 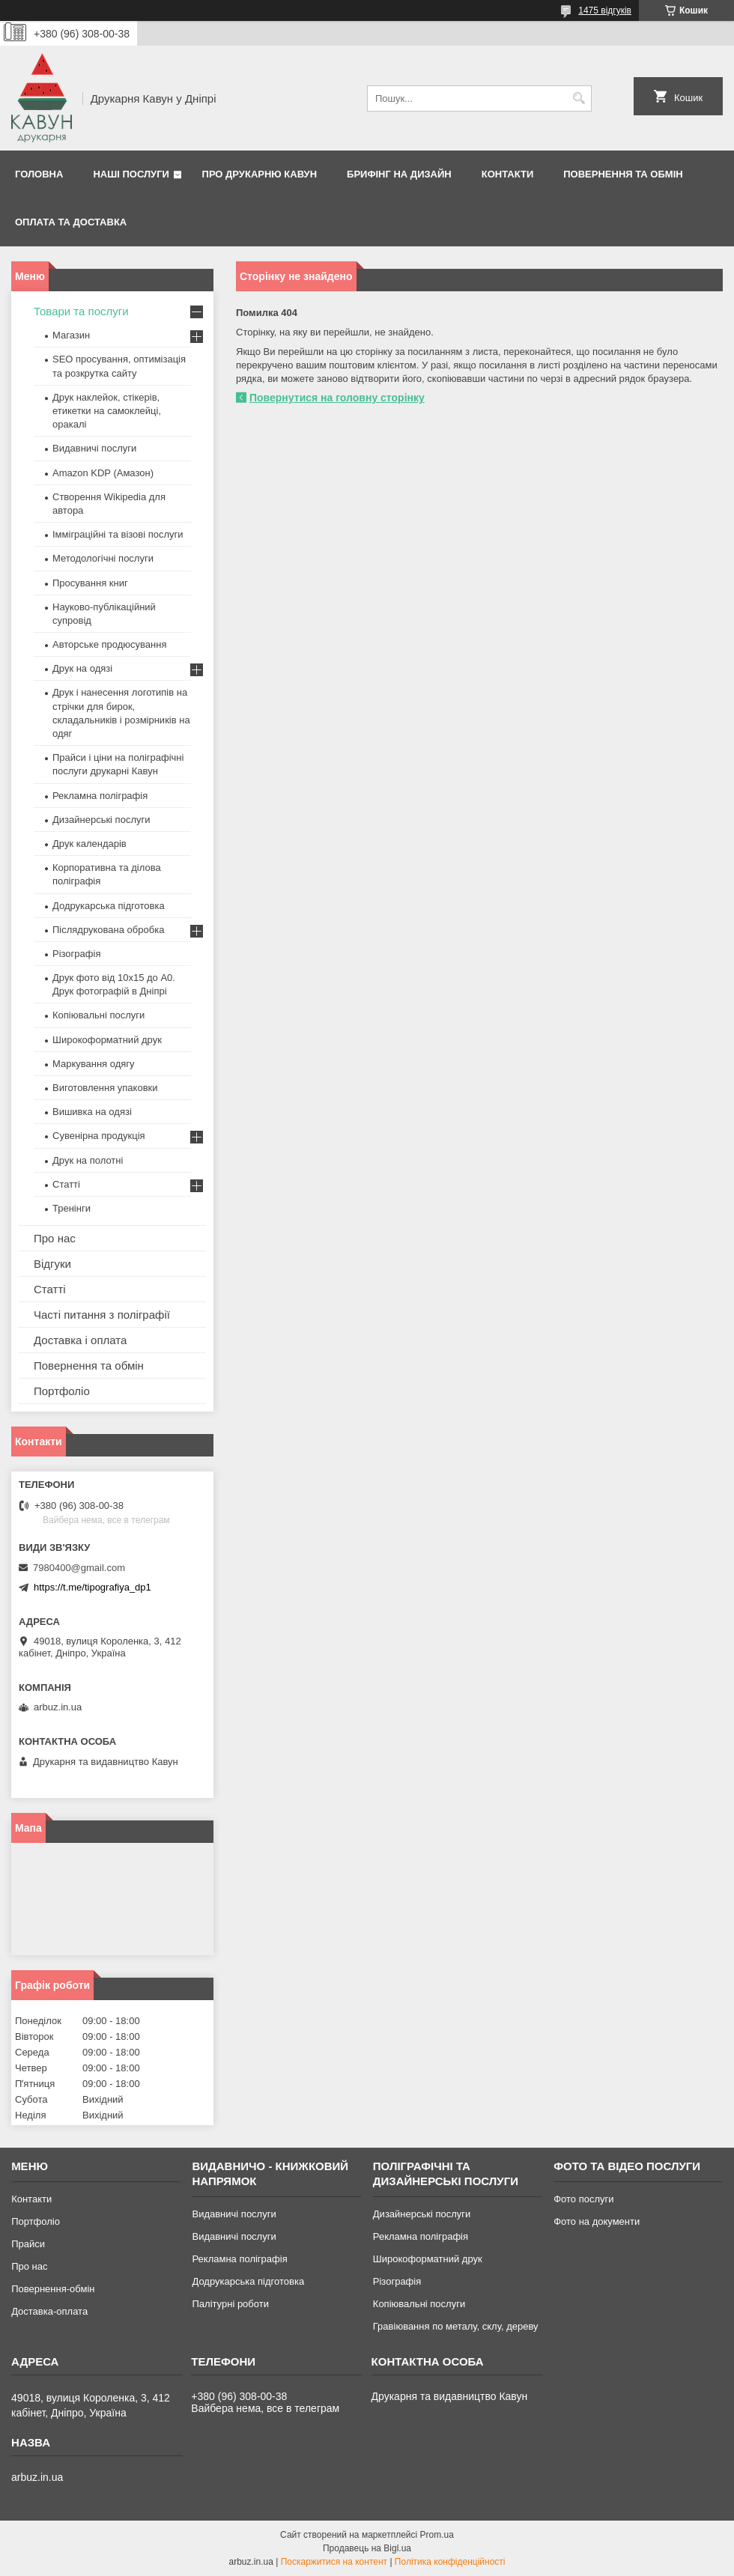 What do you see at coordinates (230, 2303) in the screenshot?
I see `Палітурні роботи` at bounding box center [230, 2303].